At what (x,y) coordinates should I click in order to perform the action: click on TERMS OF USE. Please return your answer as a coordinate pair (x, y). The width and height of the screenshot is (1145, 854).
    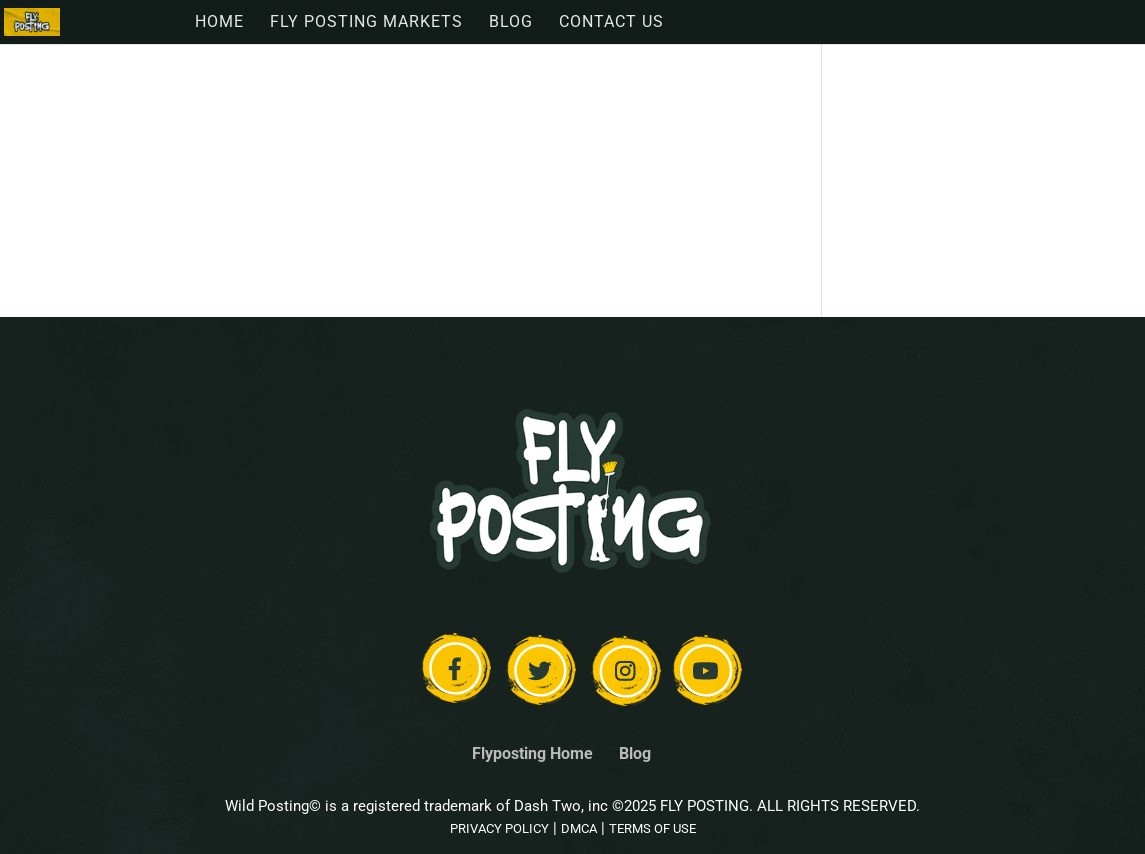
    Looking at the image, I should click on (652, 828).